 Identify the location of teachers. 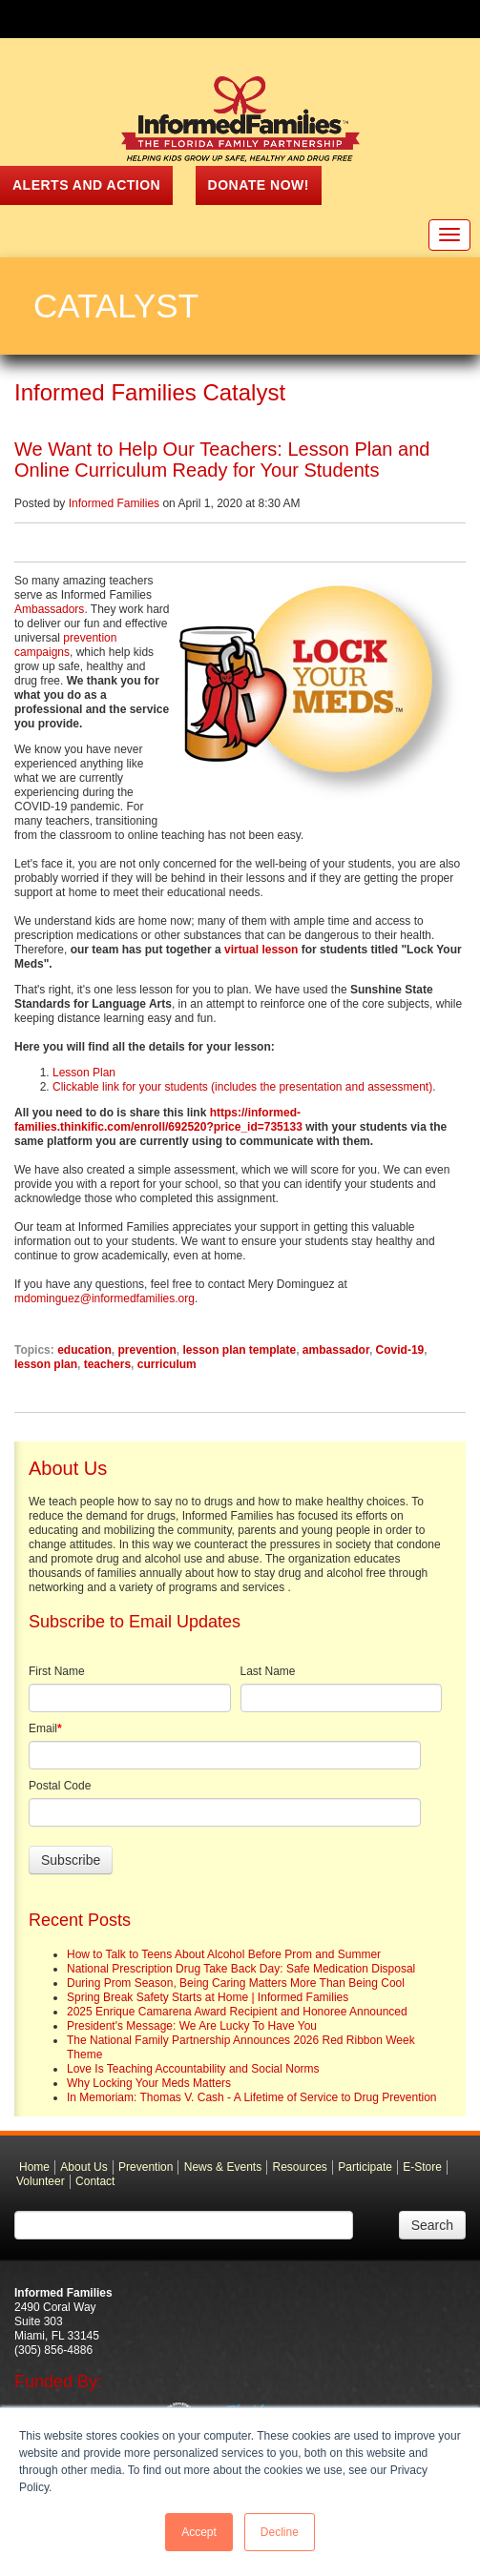
(107, 1364).